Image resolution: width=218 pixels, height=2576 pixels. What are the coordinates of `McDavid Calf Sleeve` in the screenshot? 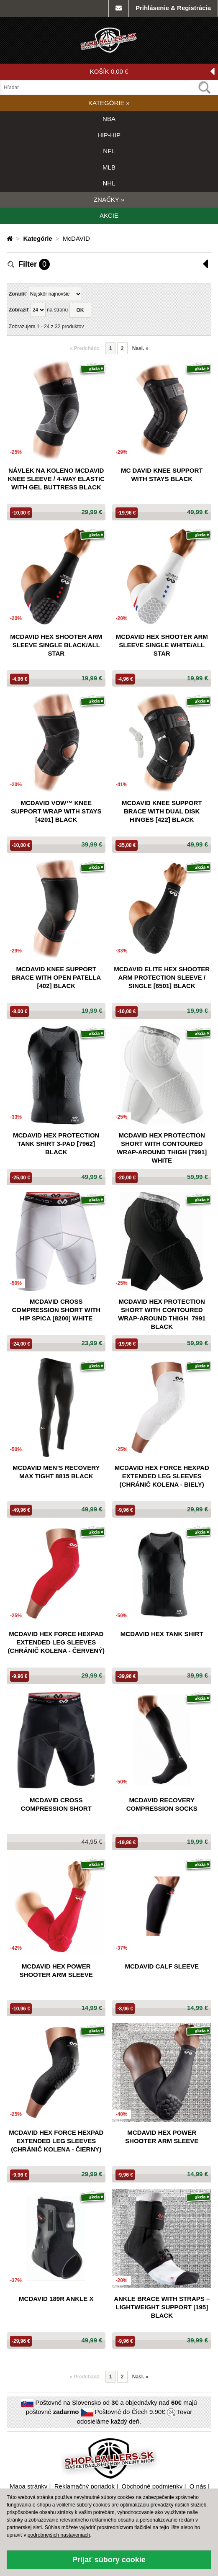 It's located at (162, 1966).